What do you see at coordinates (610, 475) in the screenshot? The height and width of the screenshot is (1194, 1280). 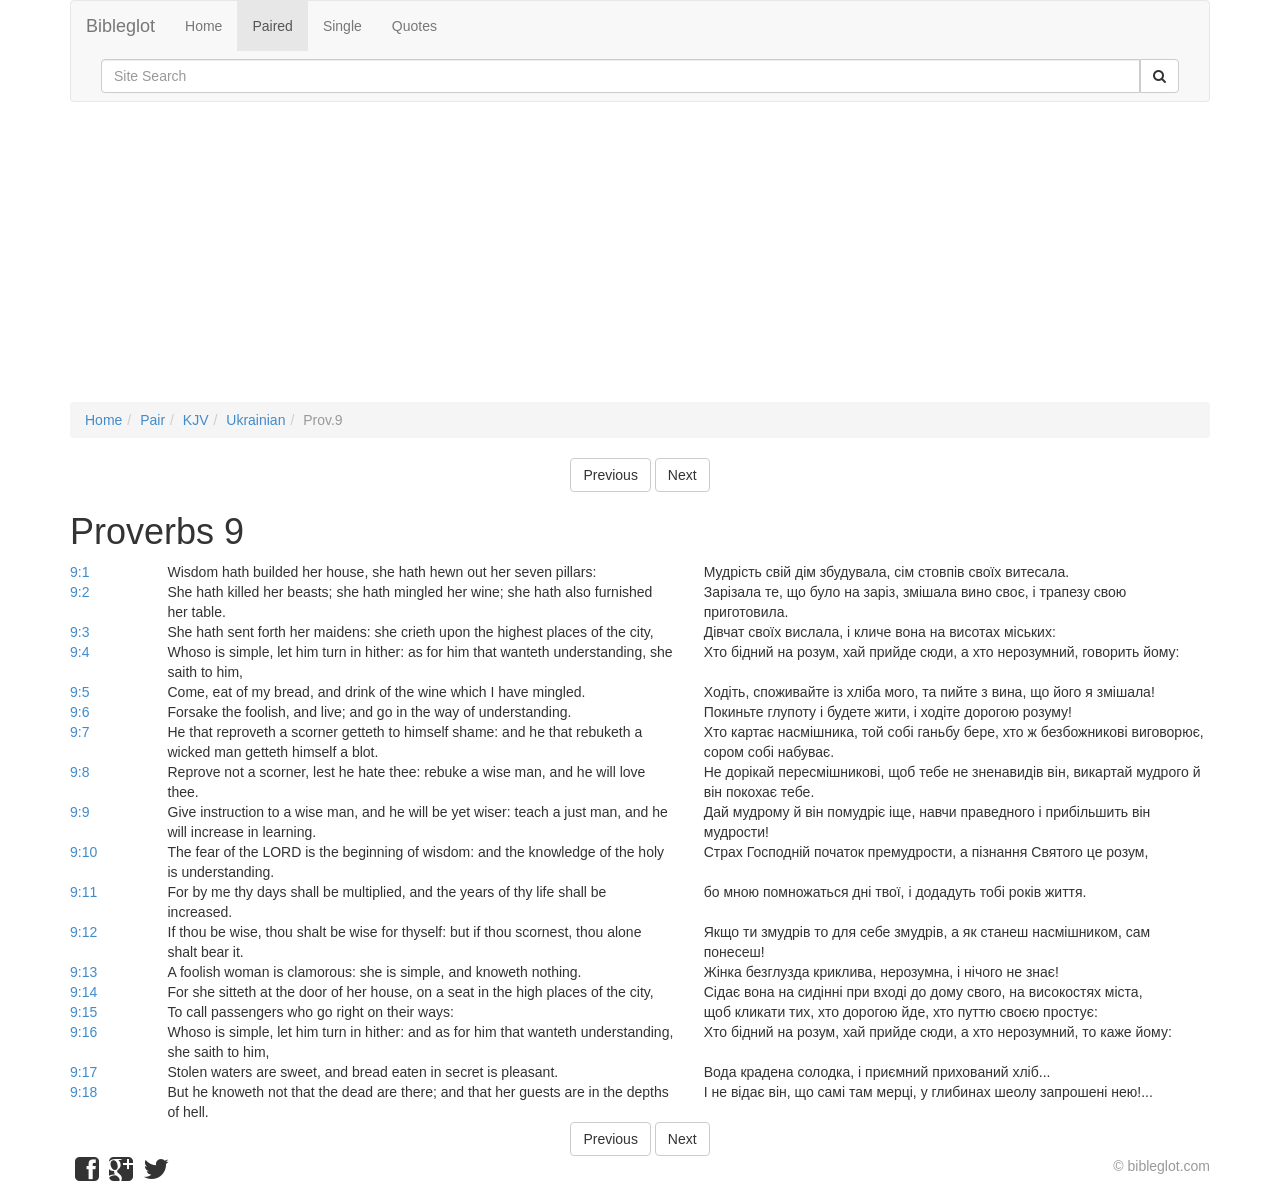 I see `Previous` at bounding box center [610, 475].